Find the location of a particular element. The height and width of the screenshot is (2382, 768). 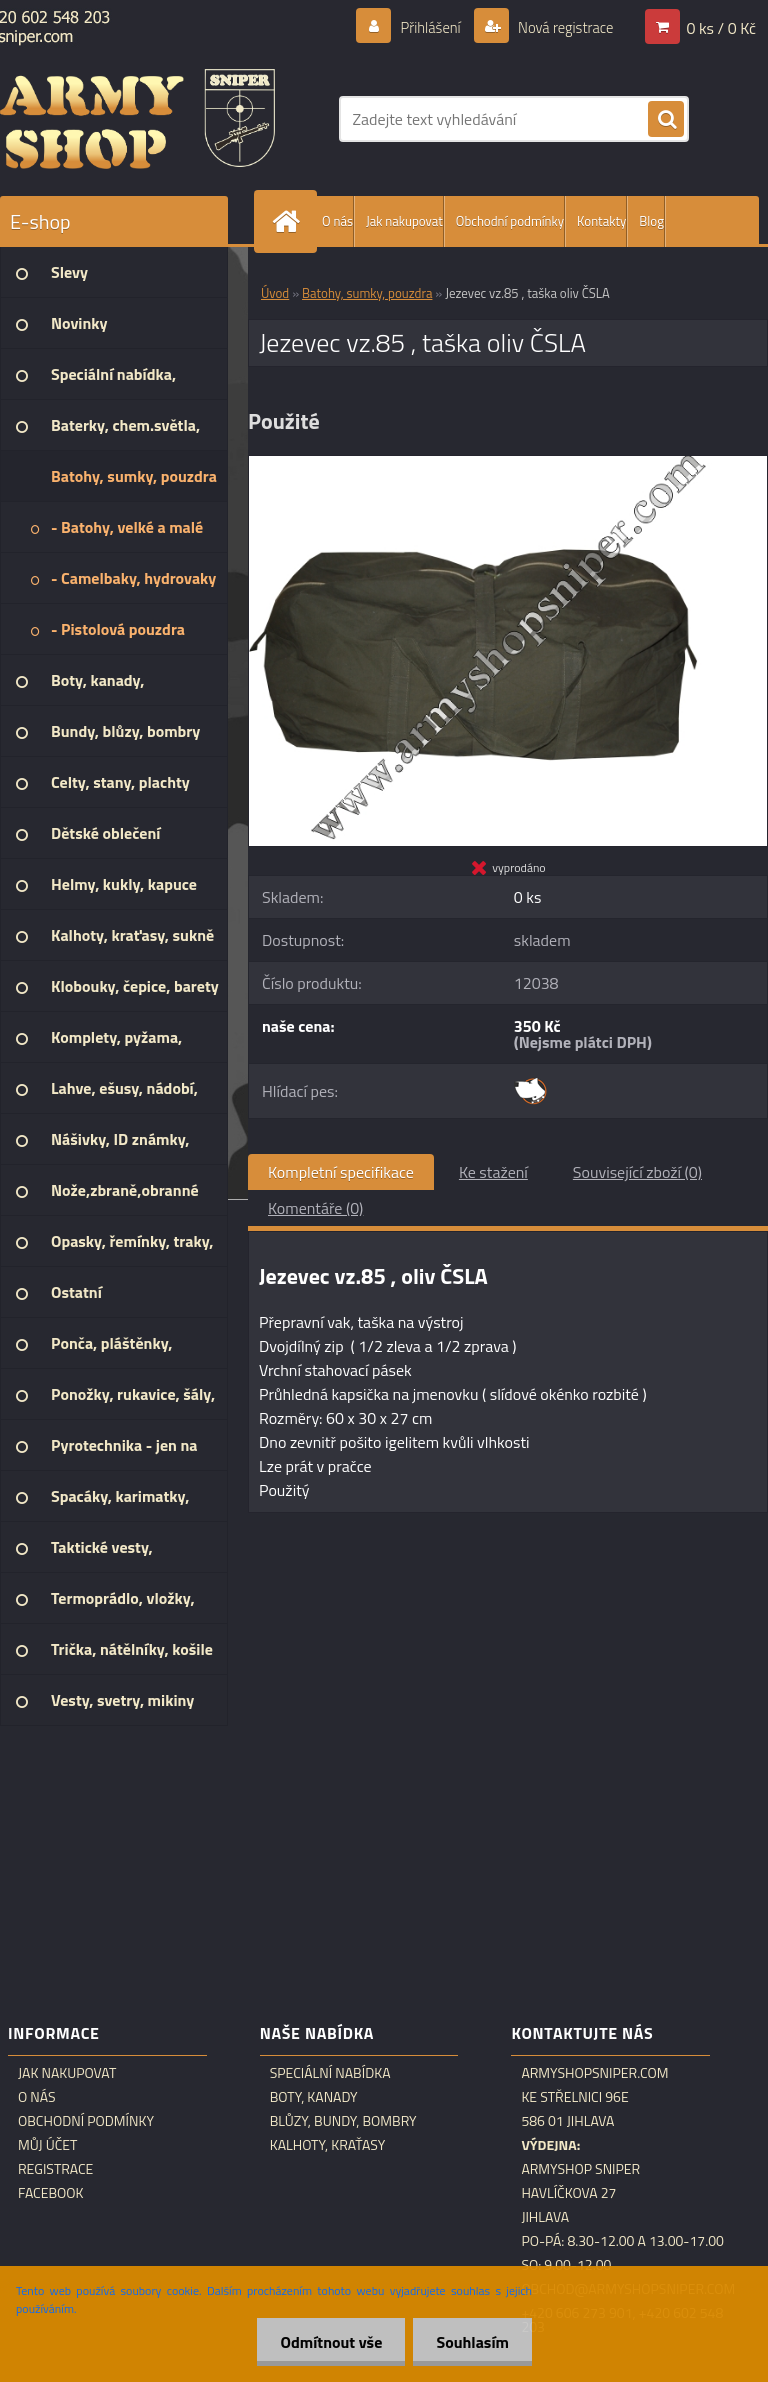

Ke stažení is located at coordinates (493, 1172).